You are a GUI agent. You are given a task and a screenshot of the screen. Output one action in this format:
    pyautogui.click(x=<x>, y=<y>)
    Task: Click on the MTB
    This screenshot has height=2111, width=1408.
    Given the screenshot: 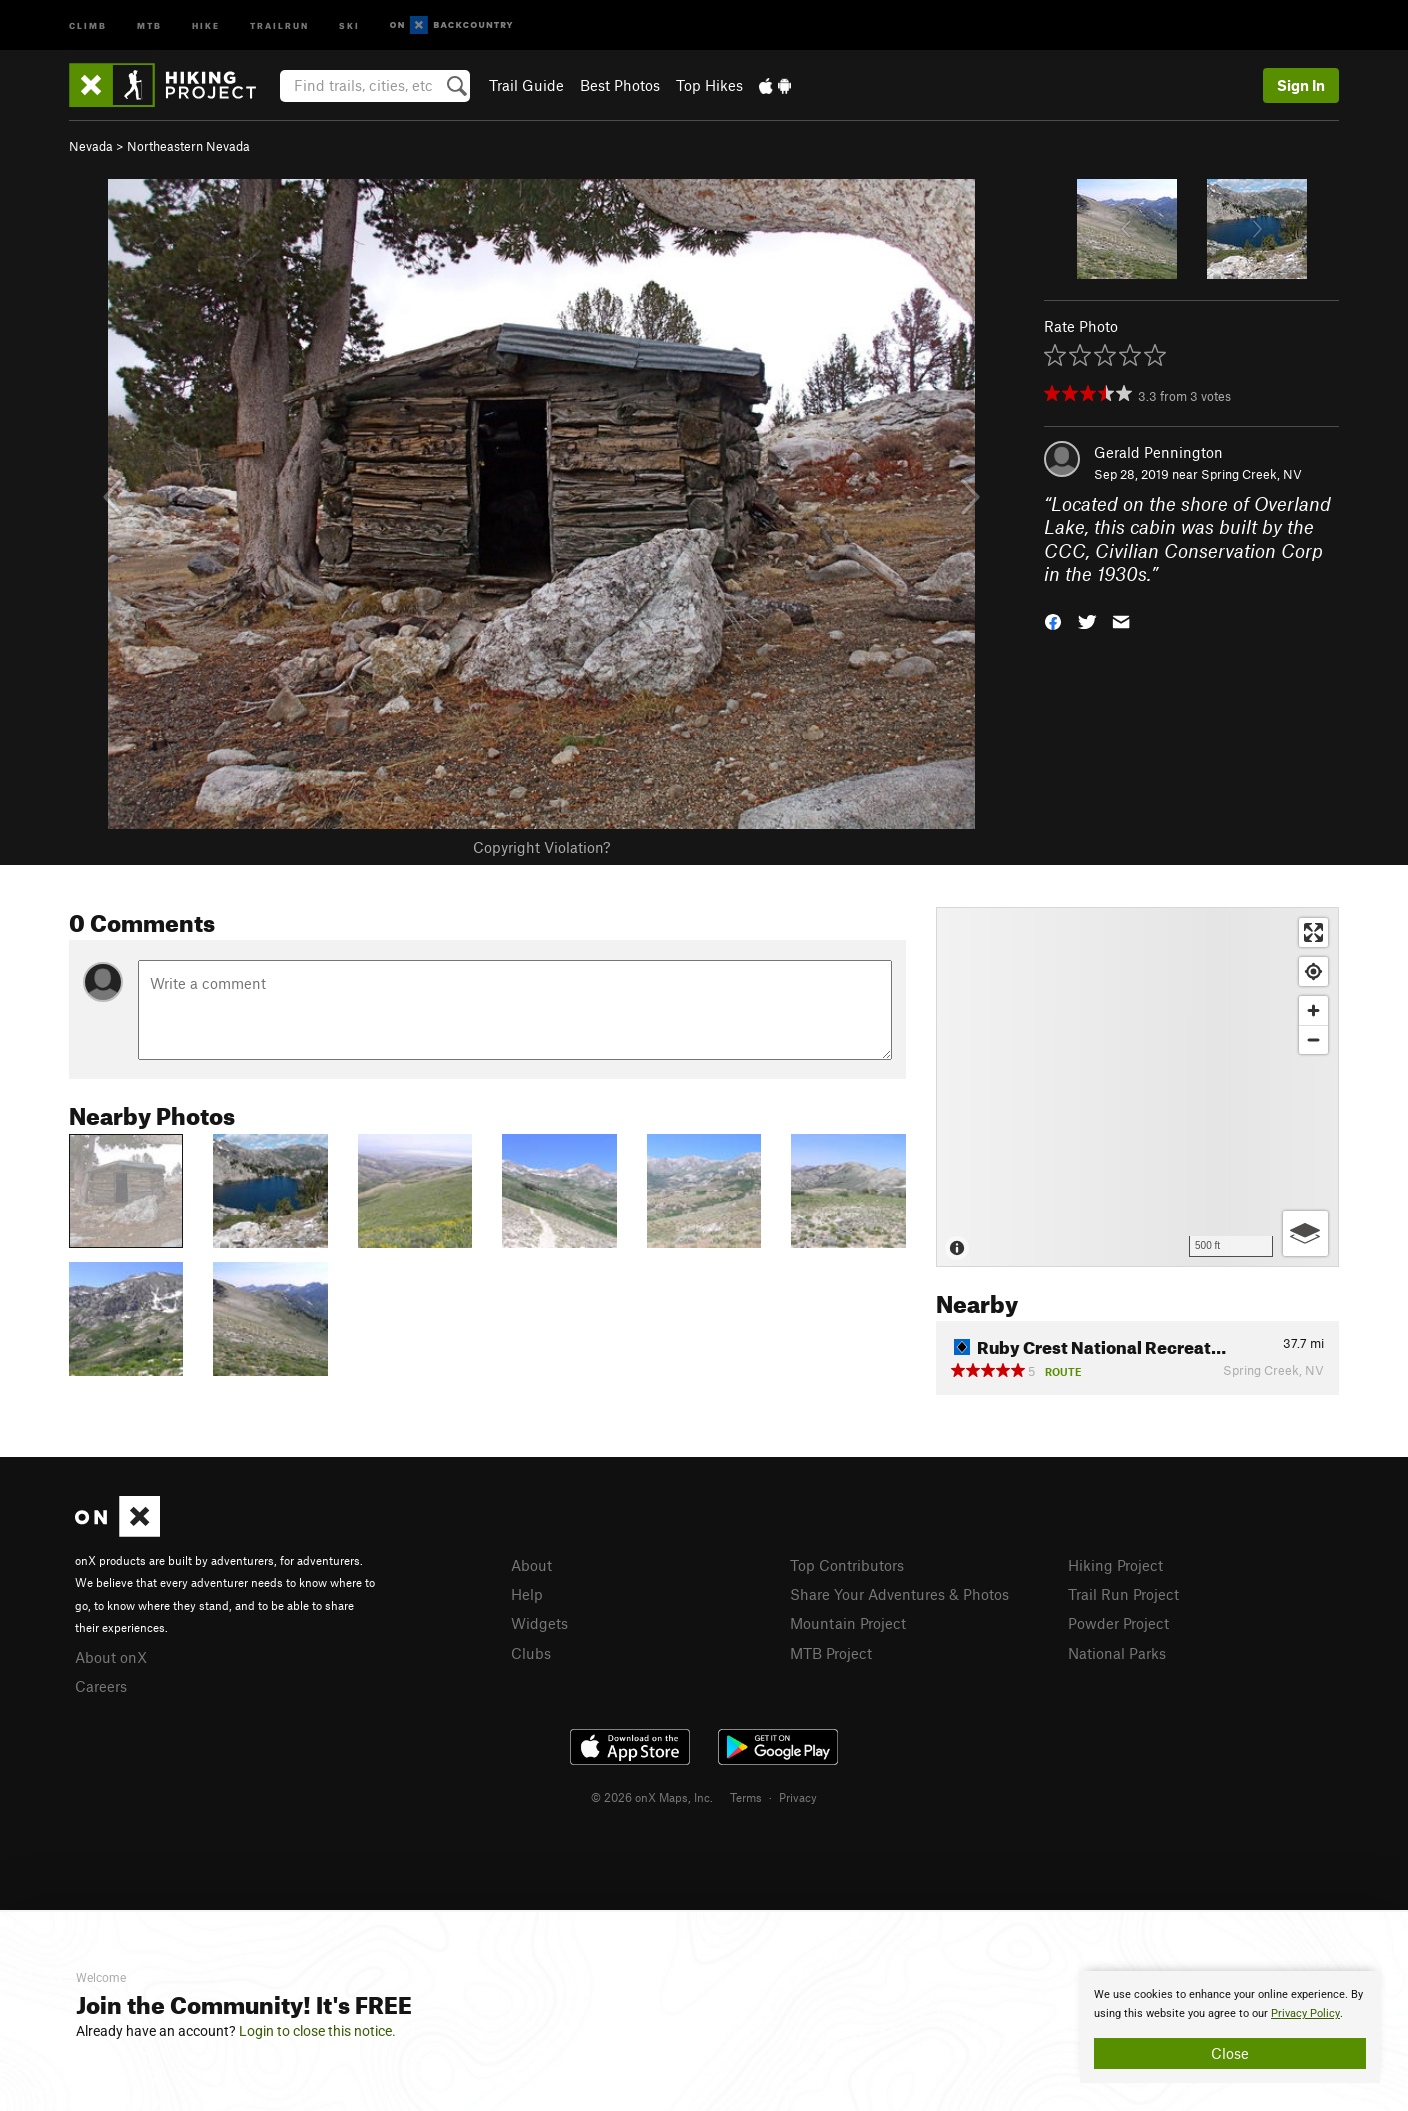 What is the action you would take?
    pyautogui.click(x=149, y=24)
    